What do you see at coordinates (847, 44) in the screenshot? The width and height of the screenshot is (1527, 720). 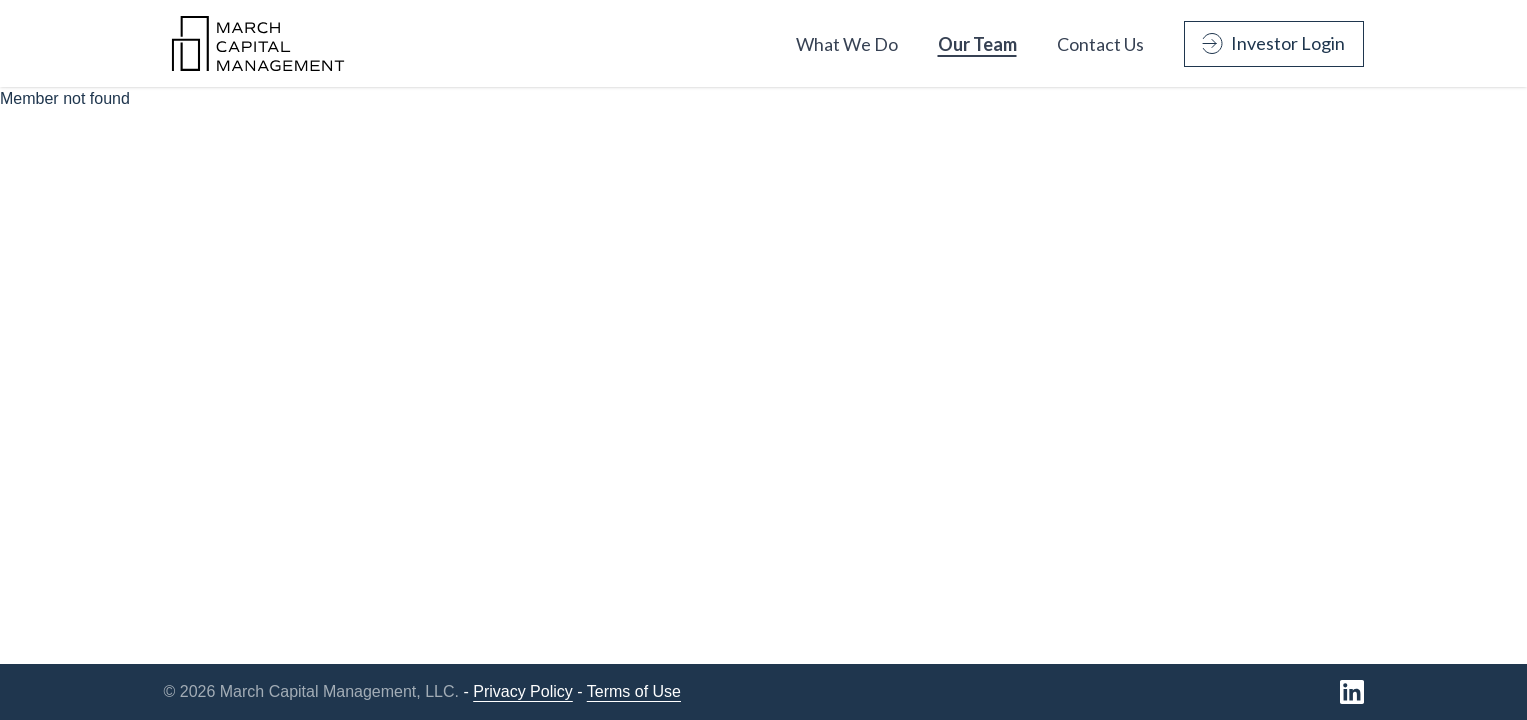 I see `What We Do` at bounding box center [847, 44].